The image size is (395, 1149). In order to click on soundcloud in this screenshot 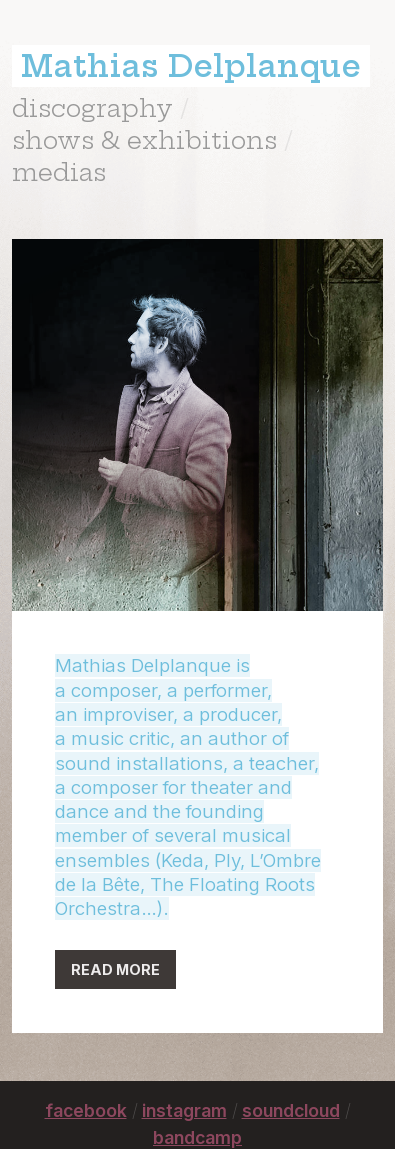, I will do `click(291, 1110)`.